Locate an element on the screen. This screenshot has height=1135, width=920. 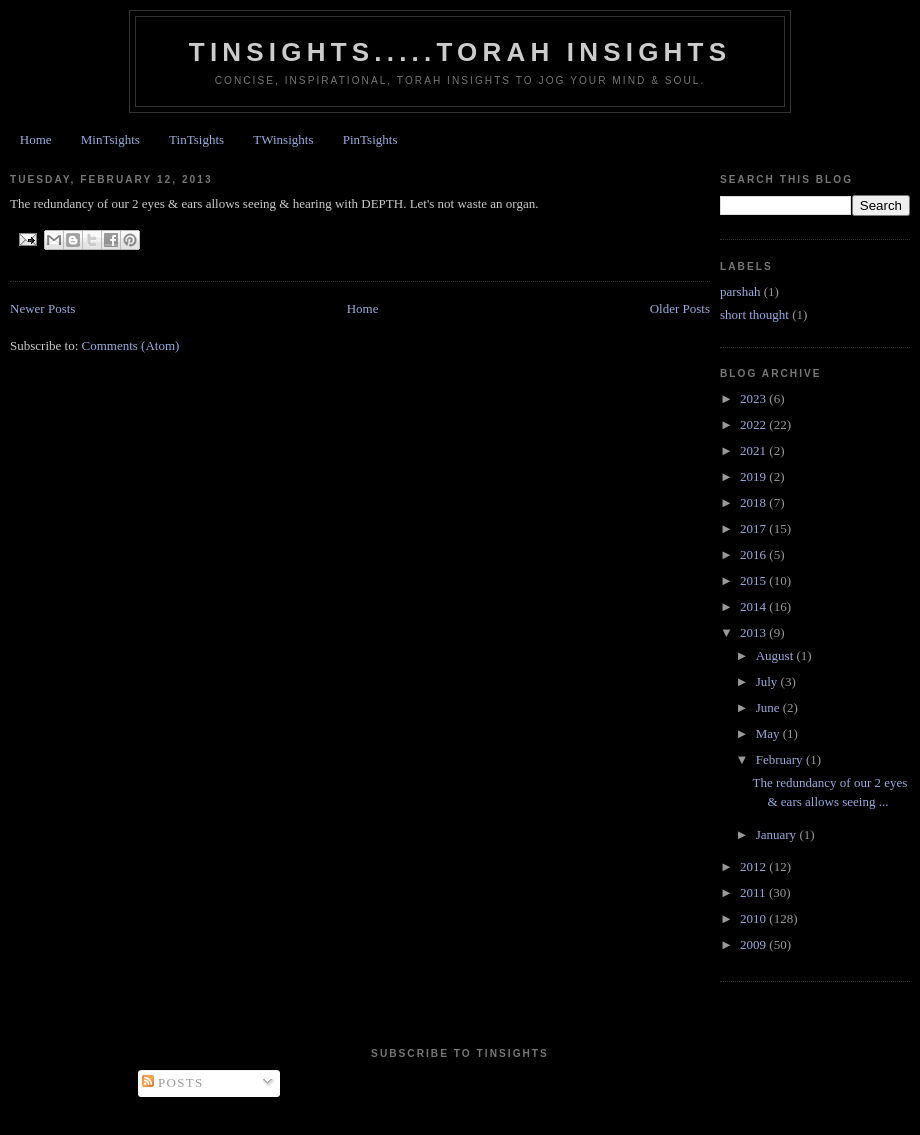
2019 is located at coordinates (754, 476).